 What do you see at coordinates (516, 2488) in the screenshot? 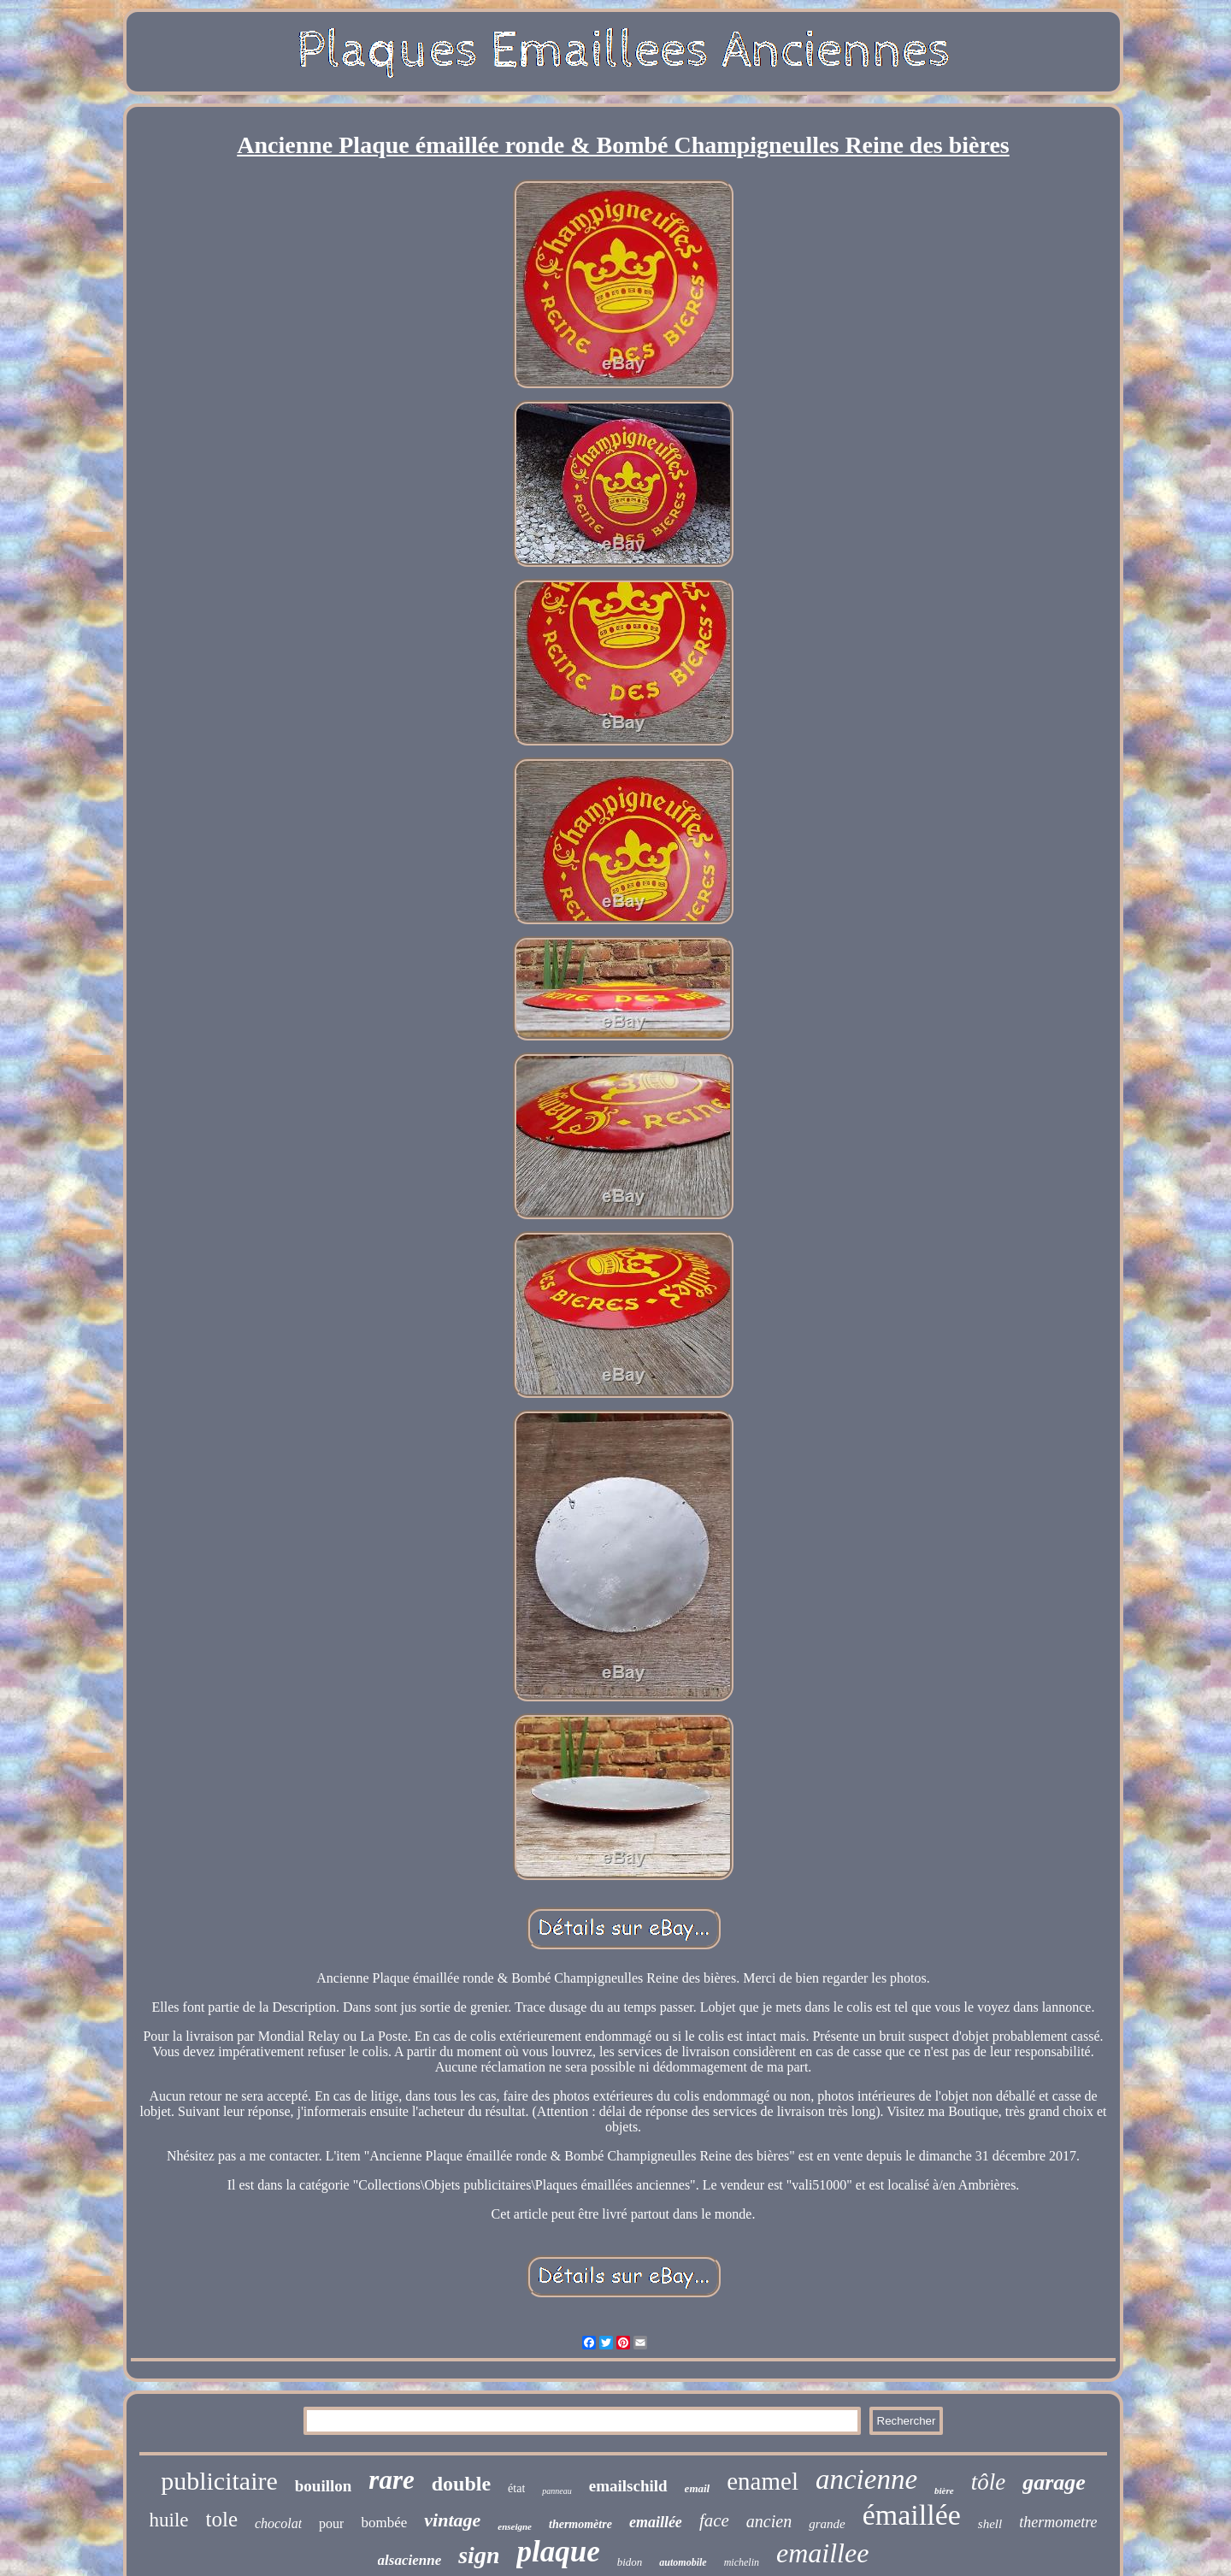
I see `état` at bounding box center [516, 2488].